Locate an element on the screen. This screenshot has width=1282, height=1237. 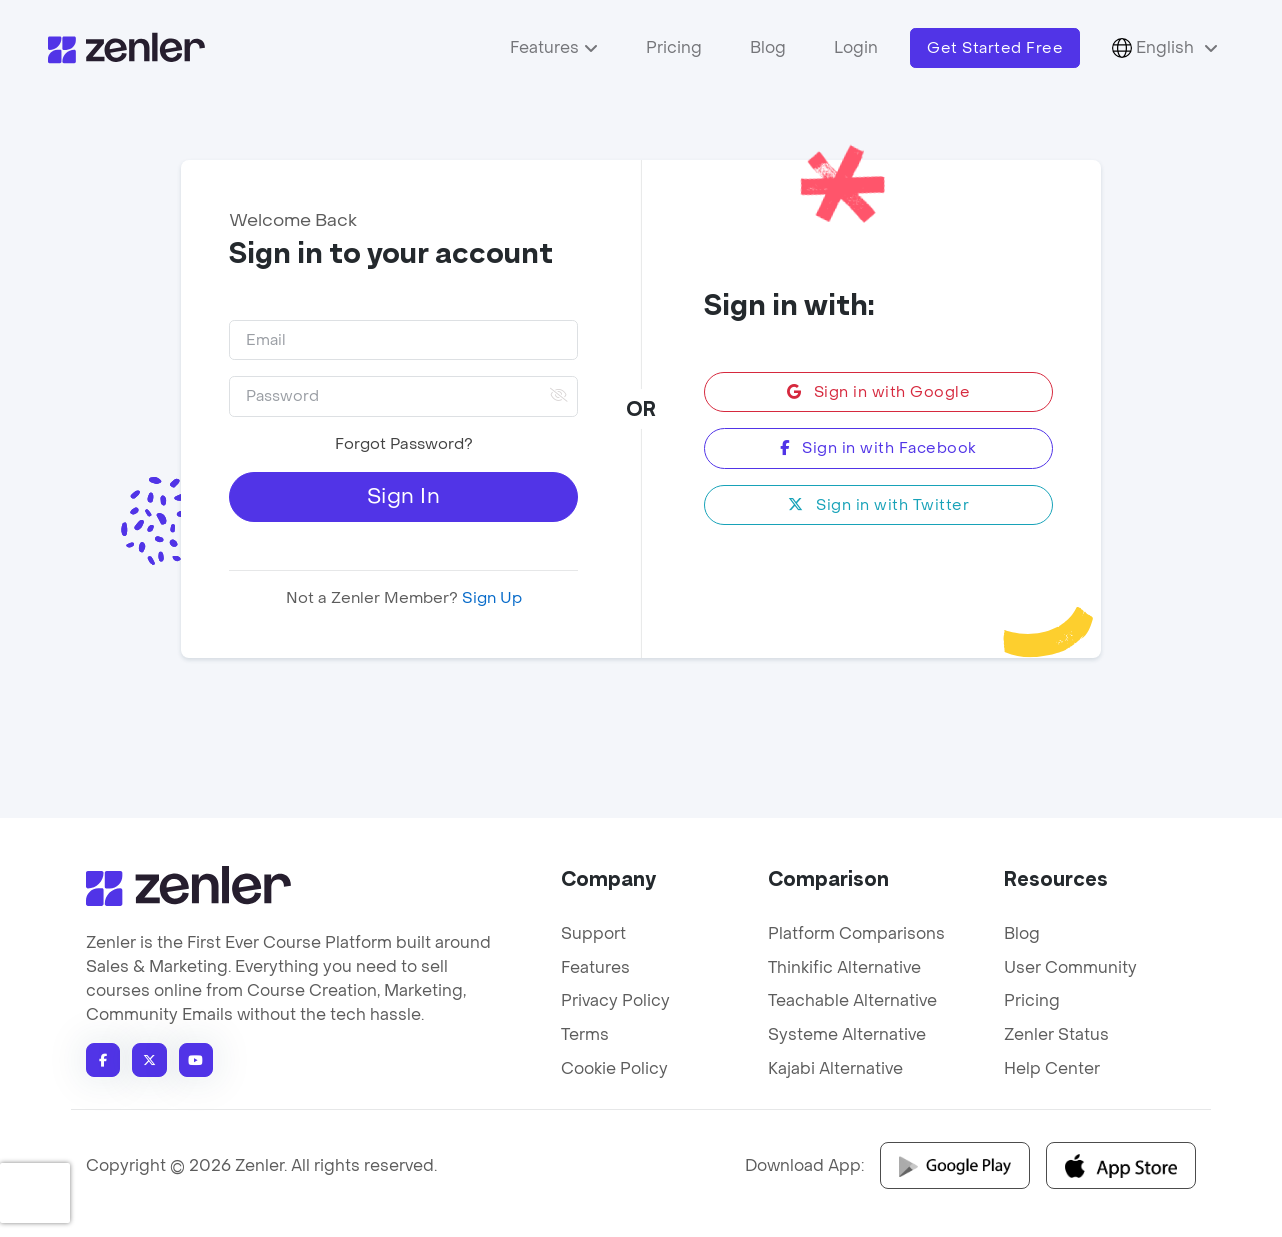
User Community is located at coordinates (1070, 967).